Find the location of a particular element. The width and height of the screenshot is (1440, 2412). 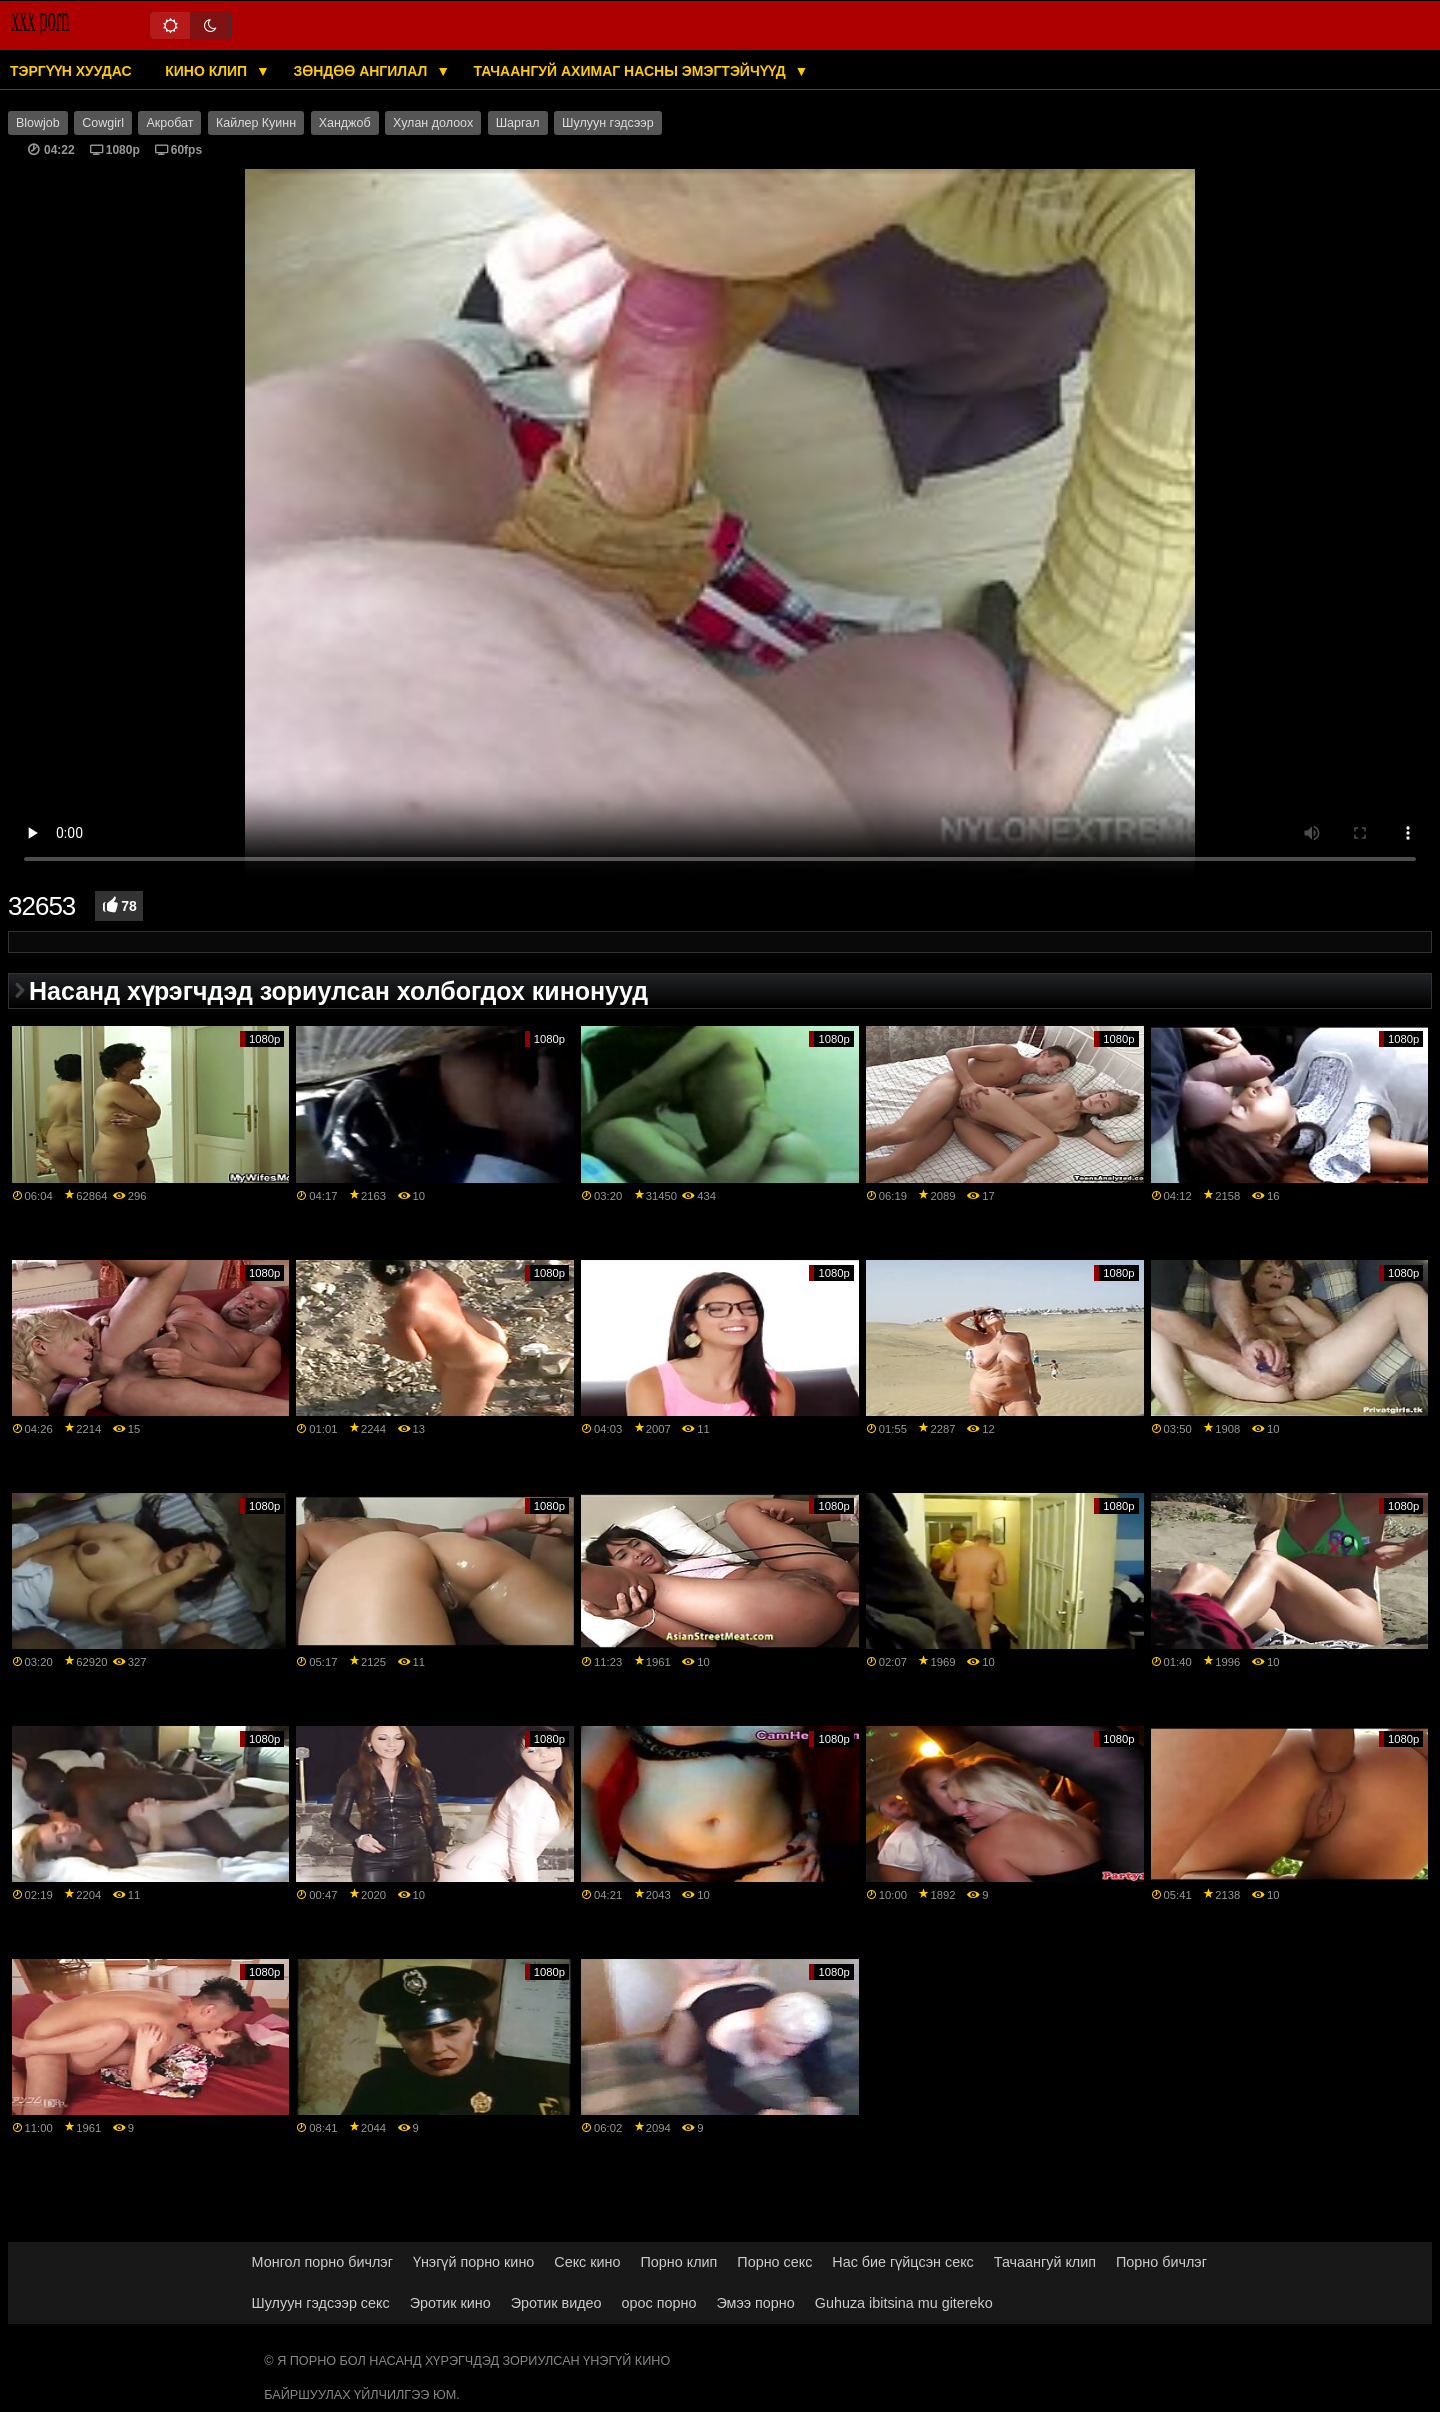

Эротик кино is located at coordinates (450, 2303).